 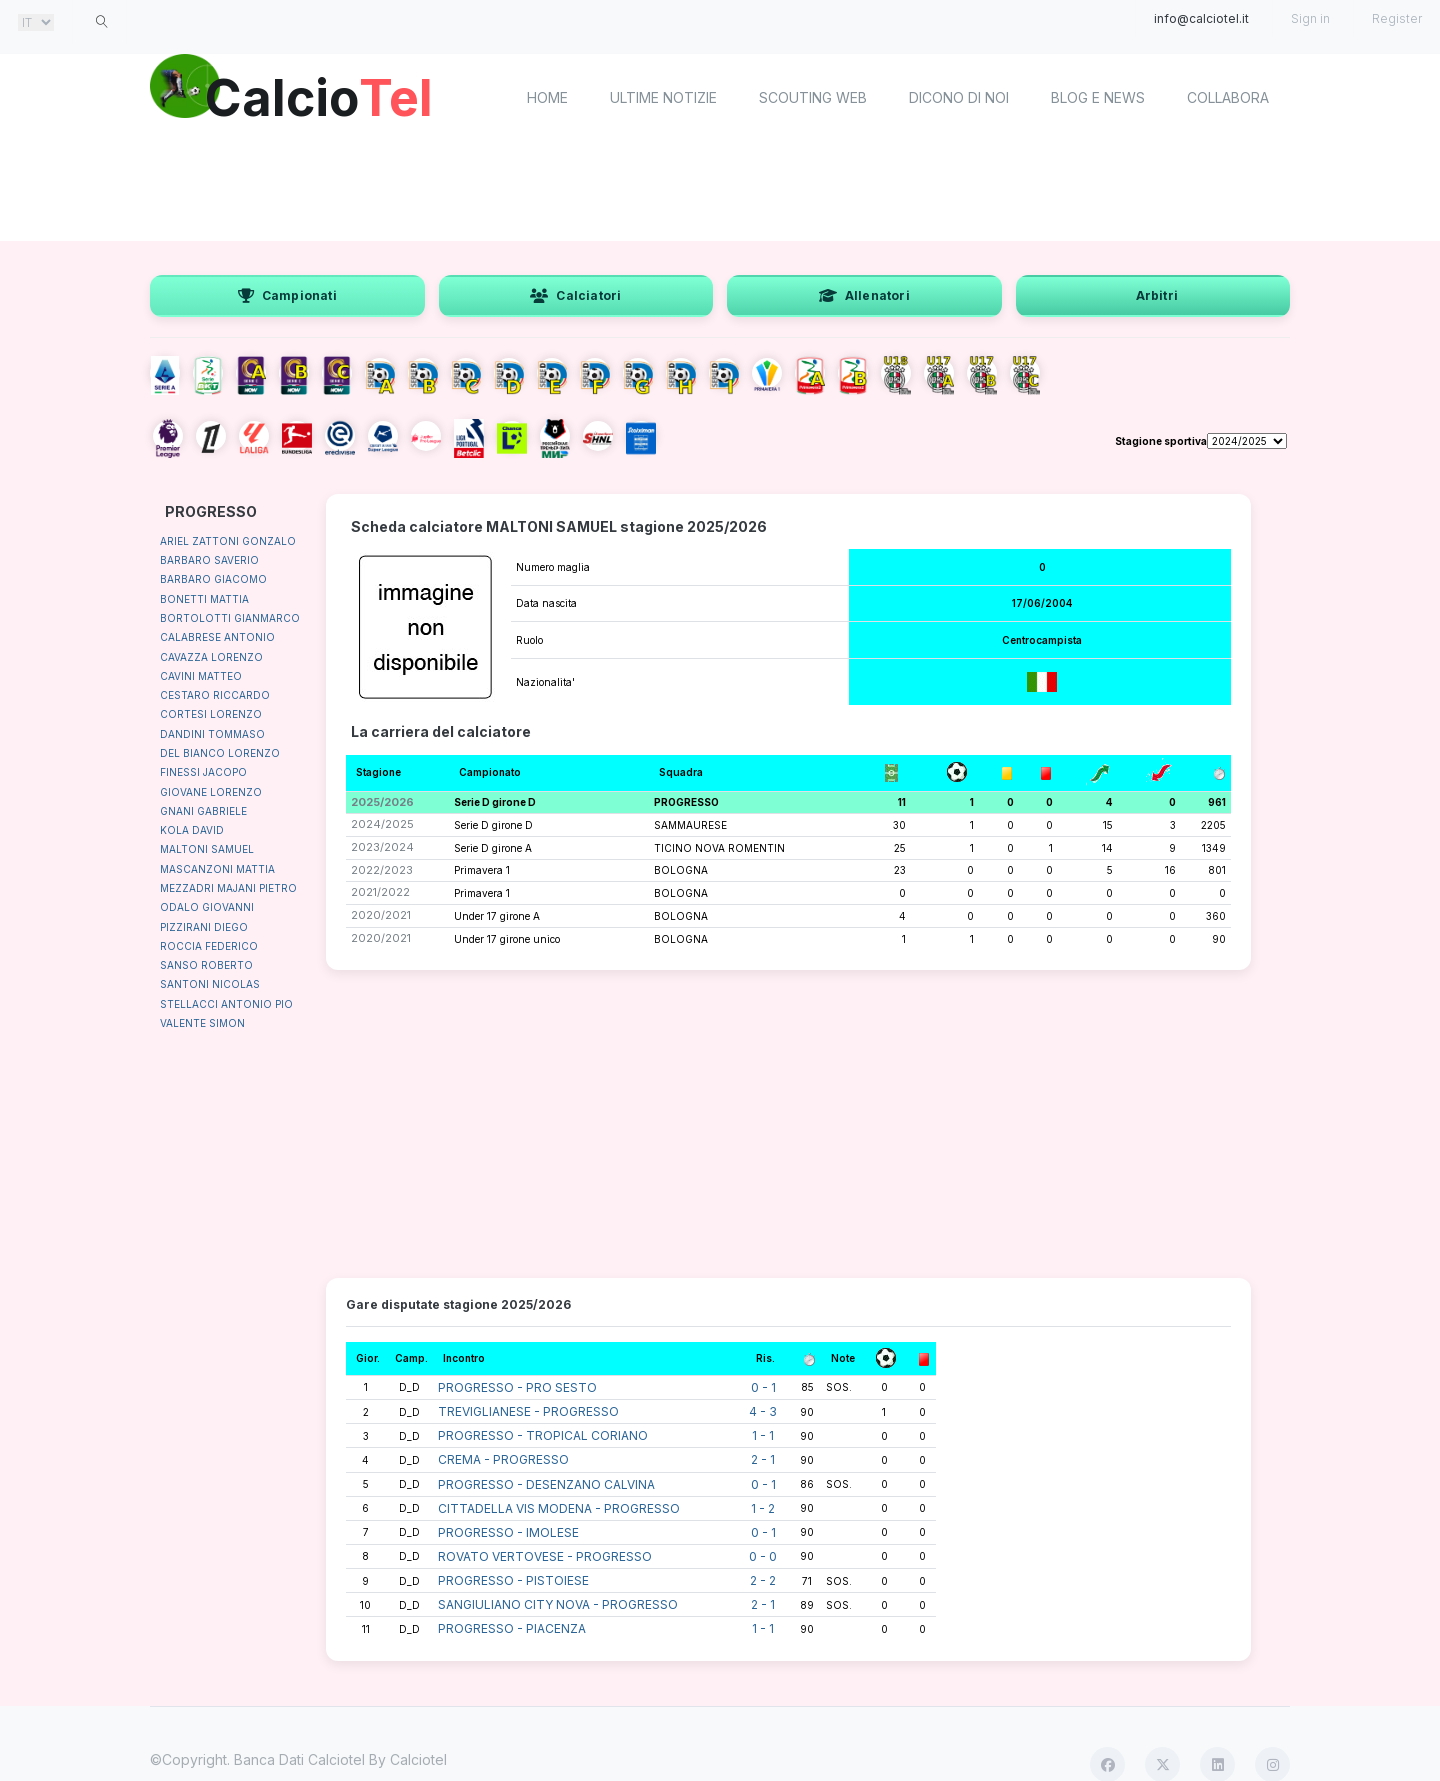 I want to click on BARBARO GIACOMO, so click(x=213, y=579).